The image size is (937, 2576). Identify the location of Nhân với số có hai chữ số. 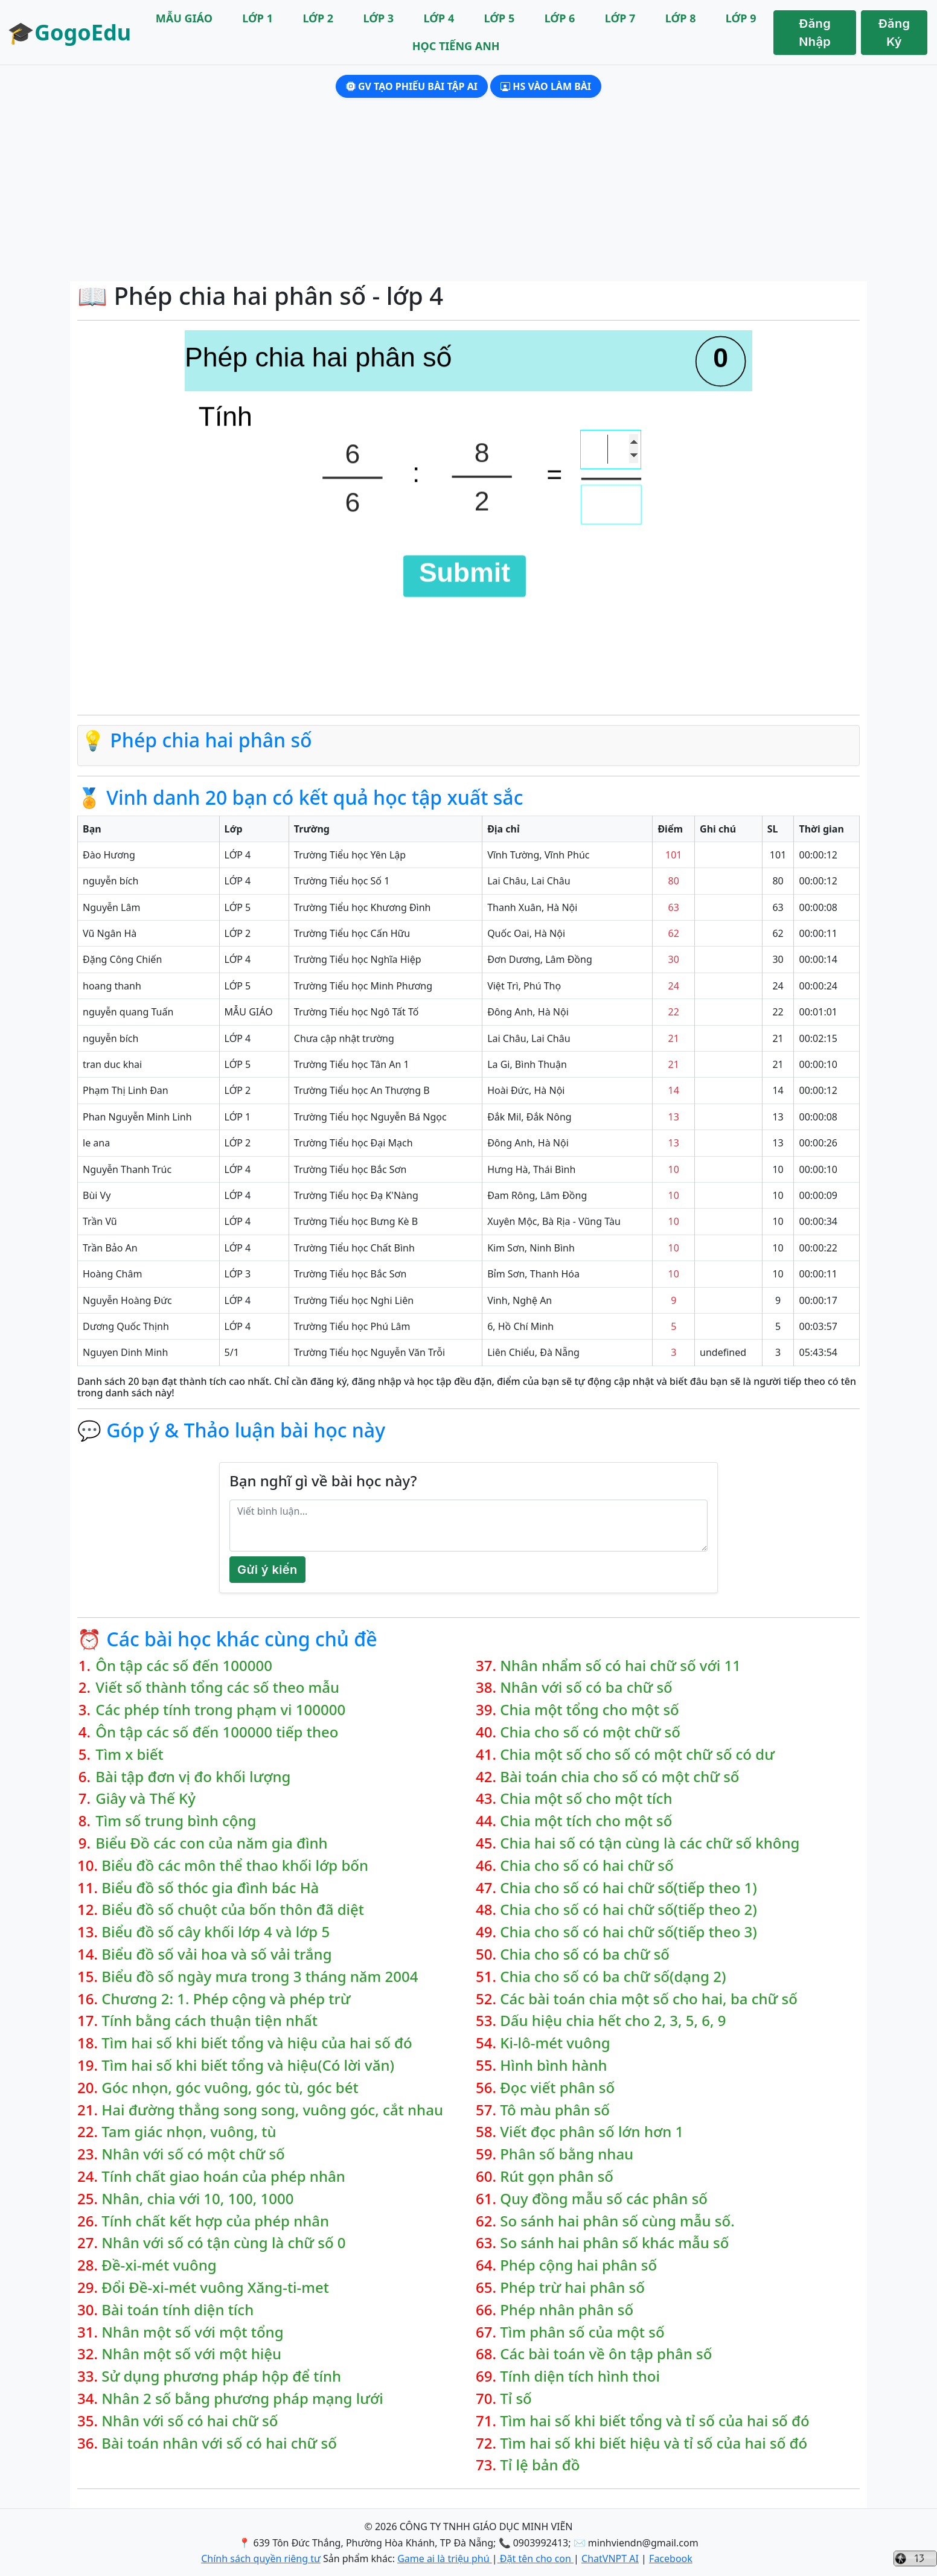
(189, 2421).